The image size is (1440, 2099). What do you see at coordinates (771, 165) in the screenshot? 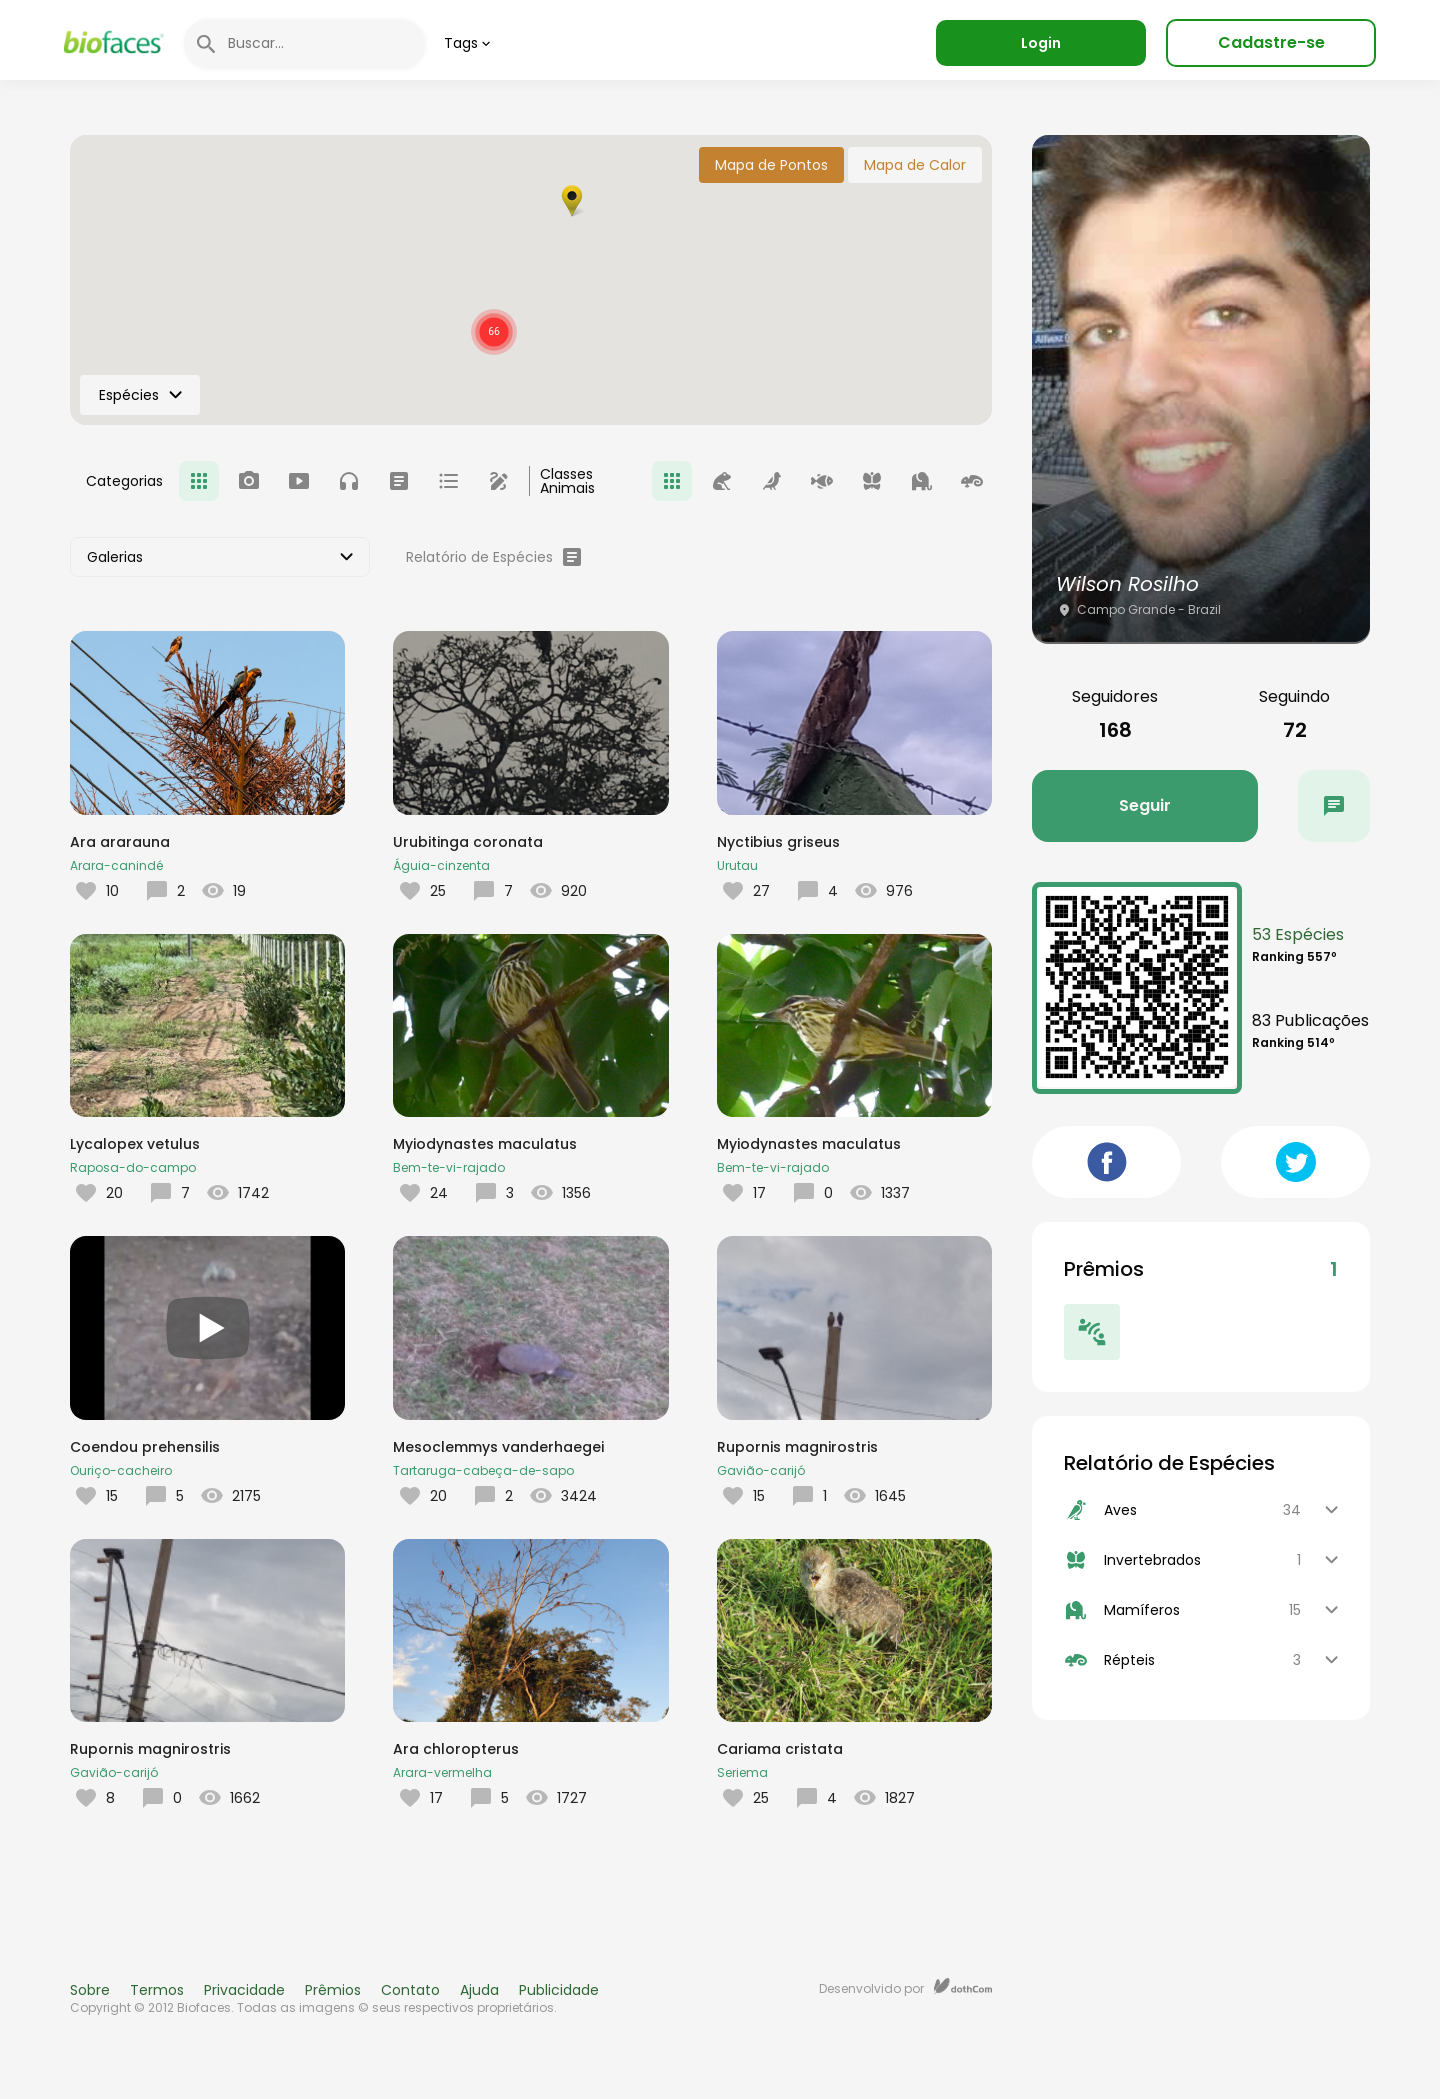
I see `Mapa de Pontos` at bounding box center [771, 165].